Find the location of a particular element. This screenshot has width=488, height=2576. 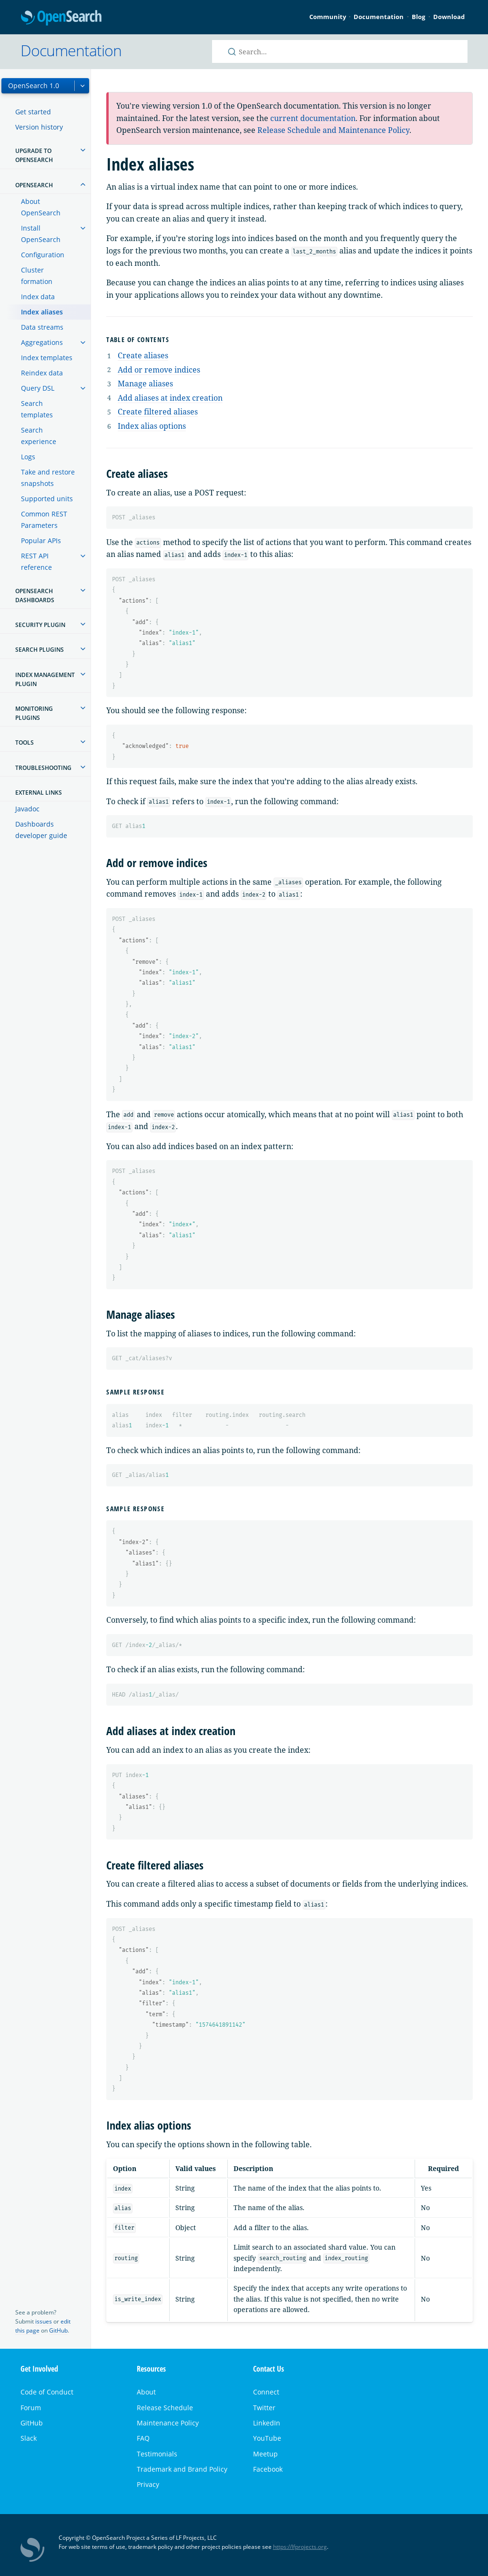

Query DSL is located at coordinates (37, 388).